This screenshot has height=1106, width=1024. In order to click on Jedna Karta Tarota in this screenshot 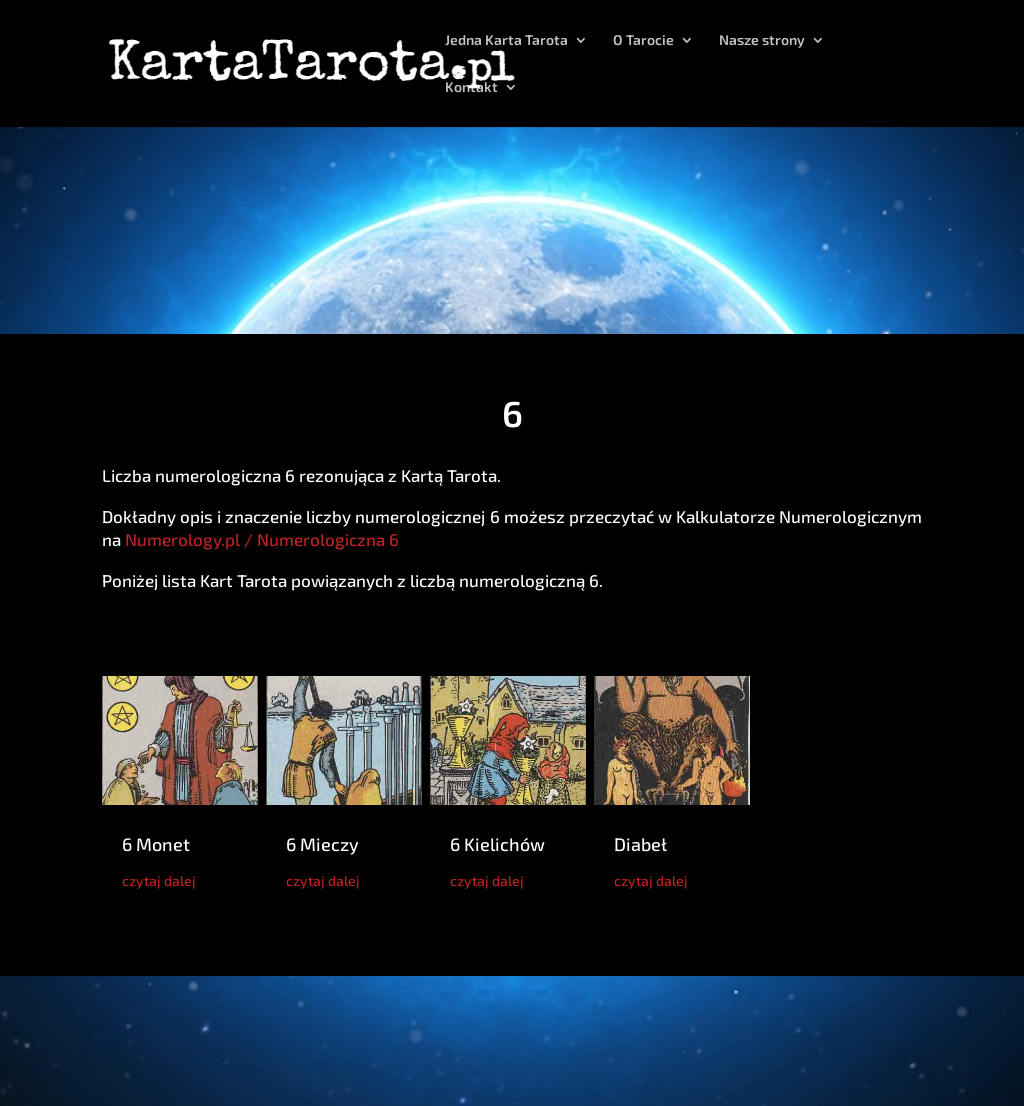, I will do `click(506, 40)`.